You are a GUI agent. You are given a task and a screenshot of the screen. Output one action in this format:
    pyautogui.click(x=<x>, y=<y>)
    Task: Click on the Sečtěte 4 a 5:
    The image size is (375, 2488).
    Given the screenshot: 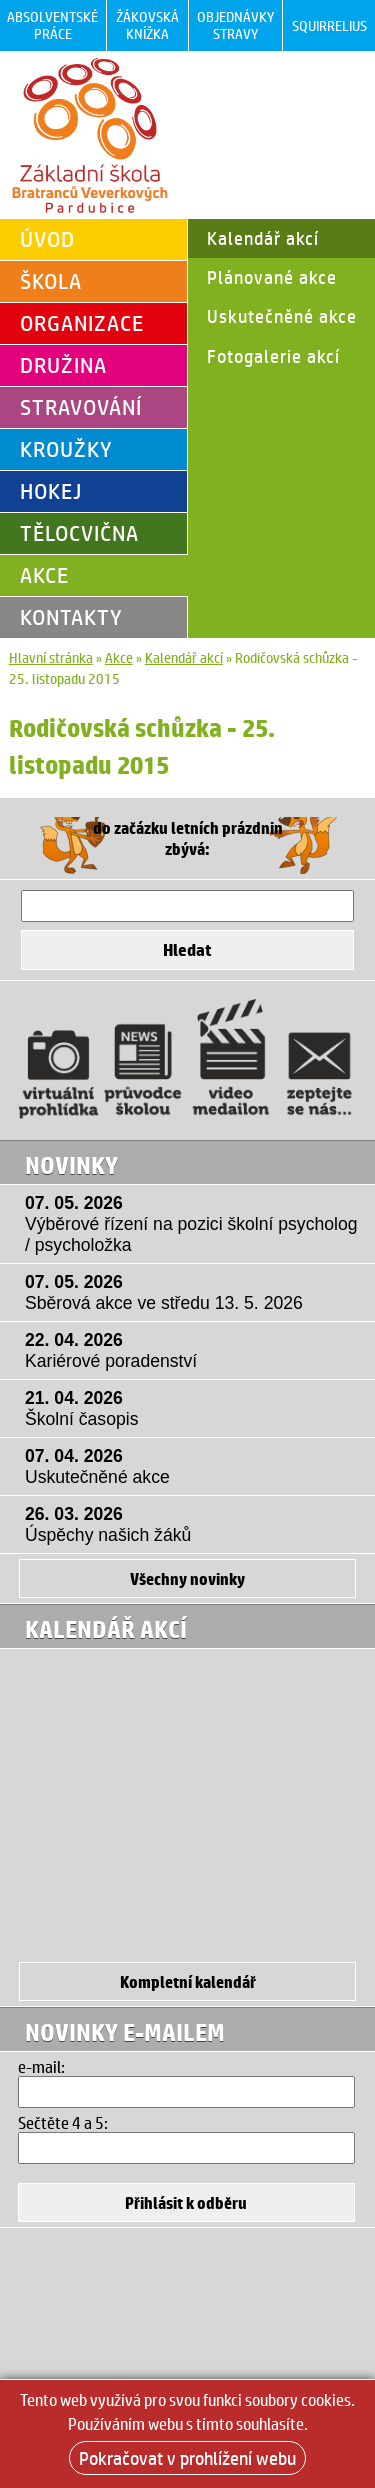 What is the action you would take?
    pyautogui.click(x=63, y=2122)
    